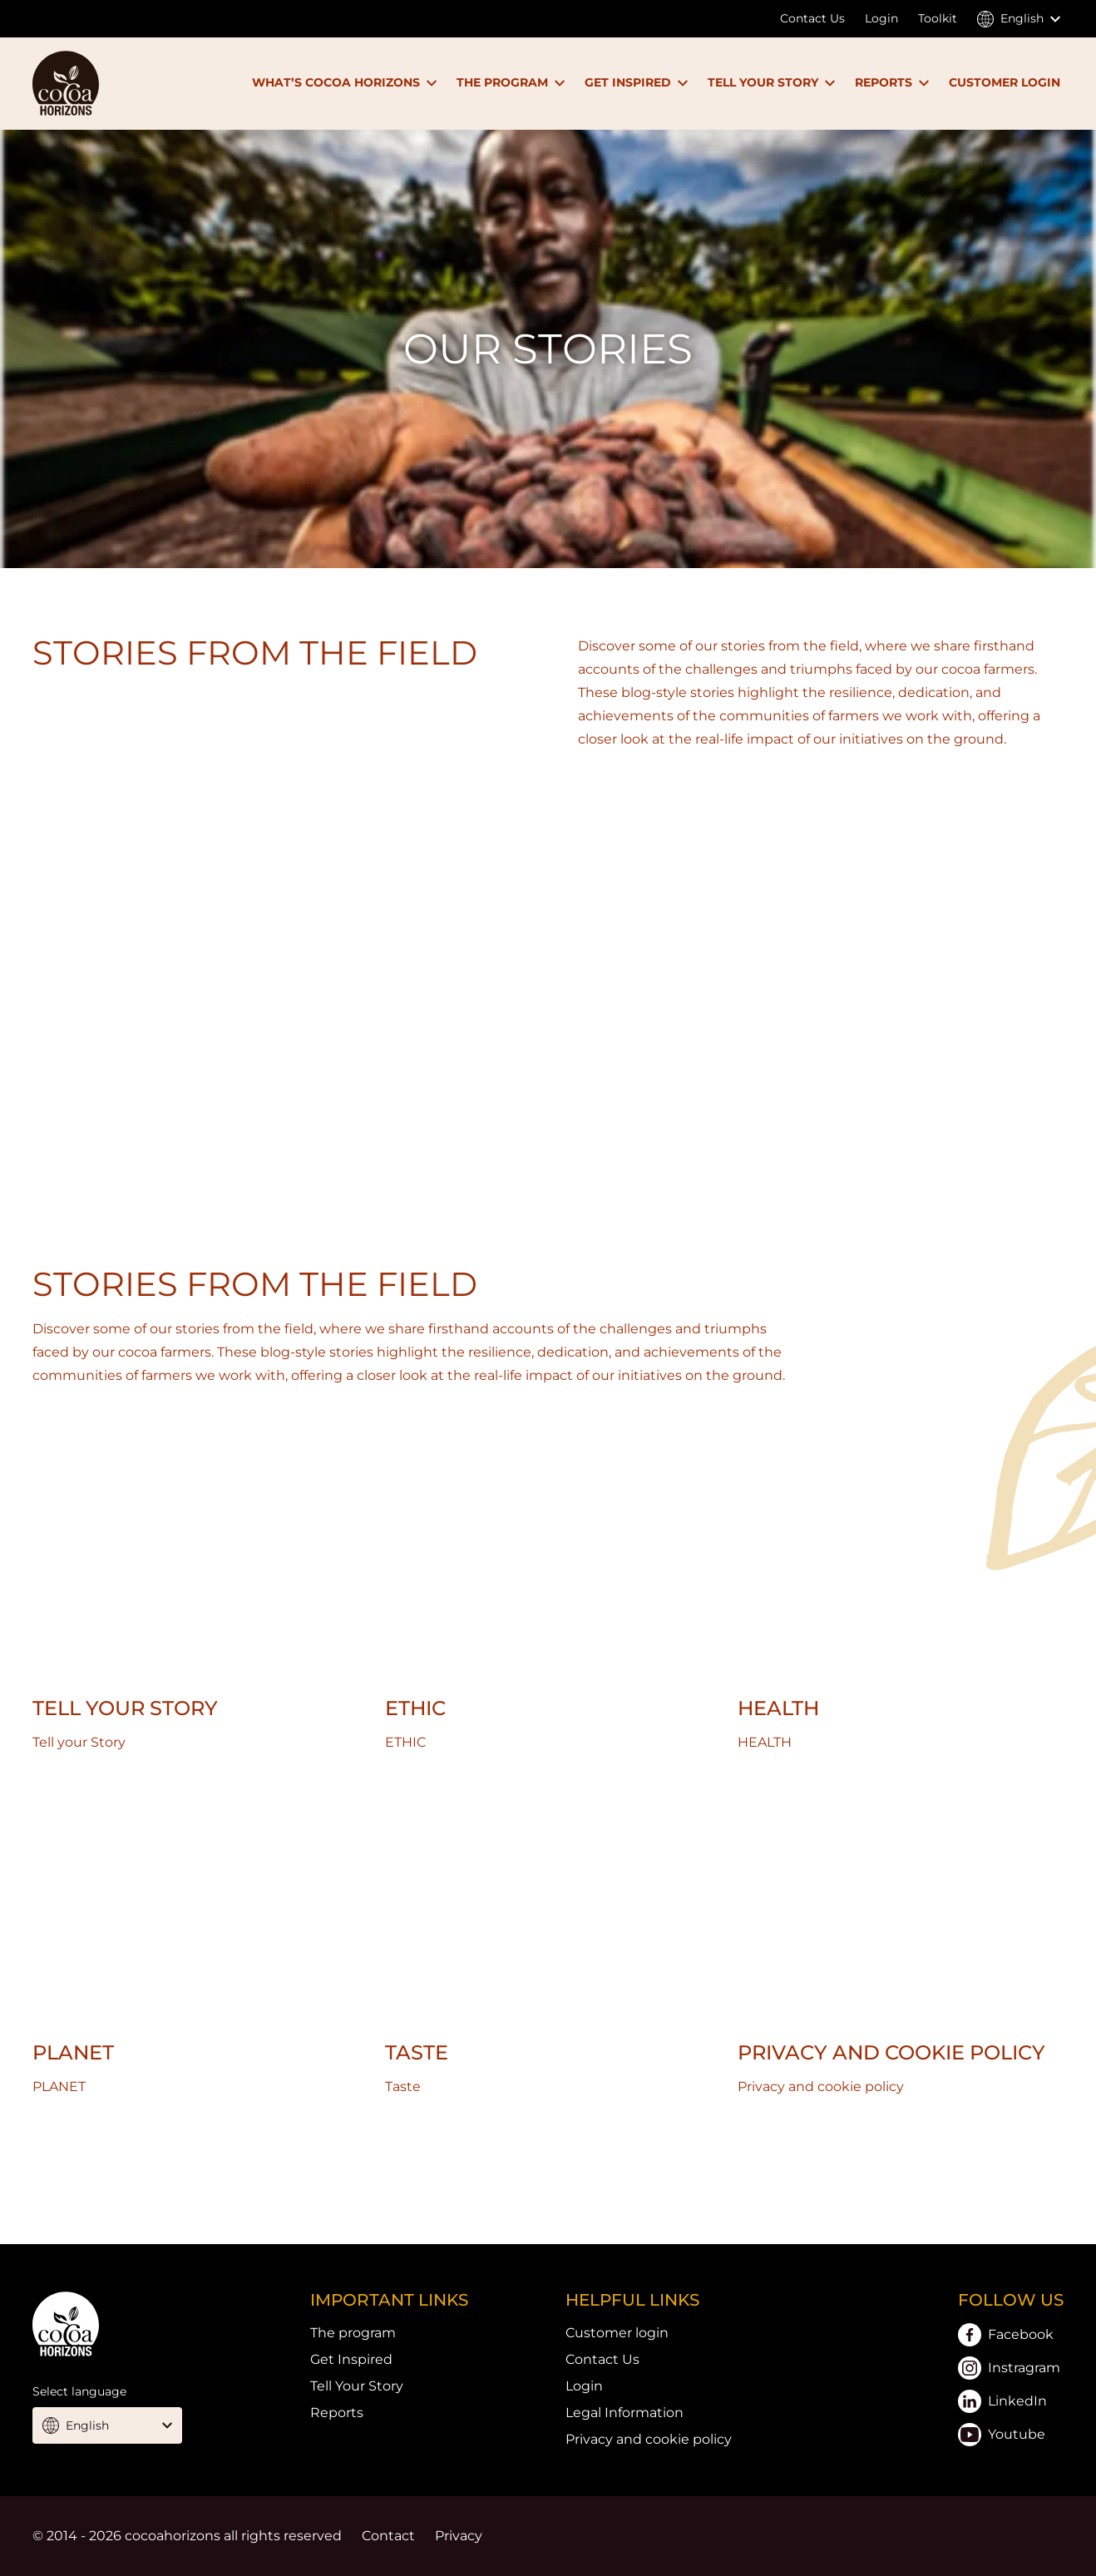  Describe the element at coordinates (891, 2052) in the screenshot. I see `Privacy and cookie policy` at that location.